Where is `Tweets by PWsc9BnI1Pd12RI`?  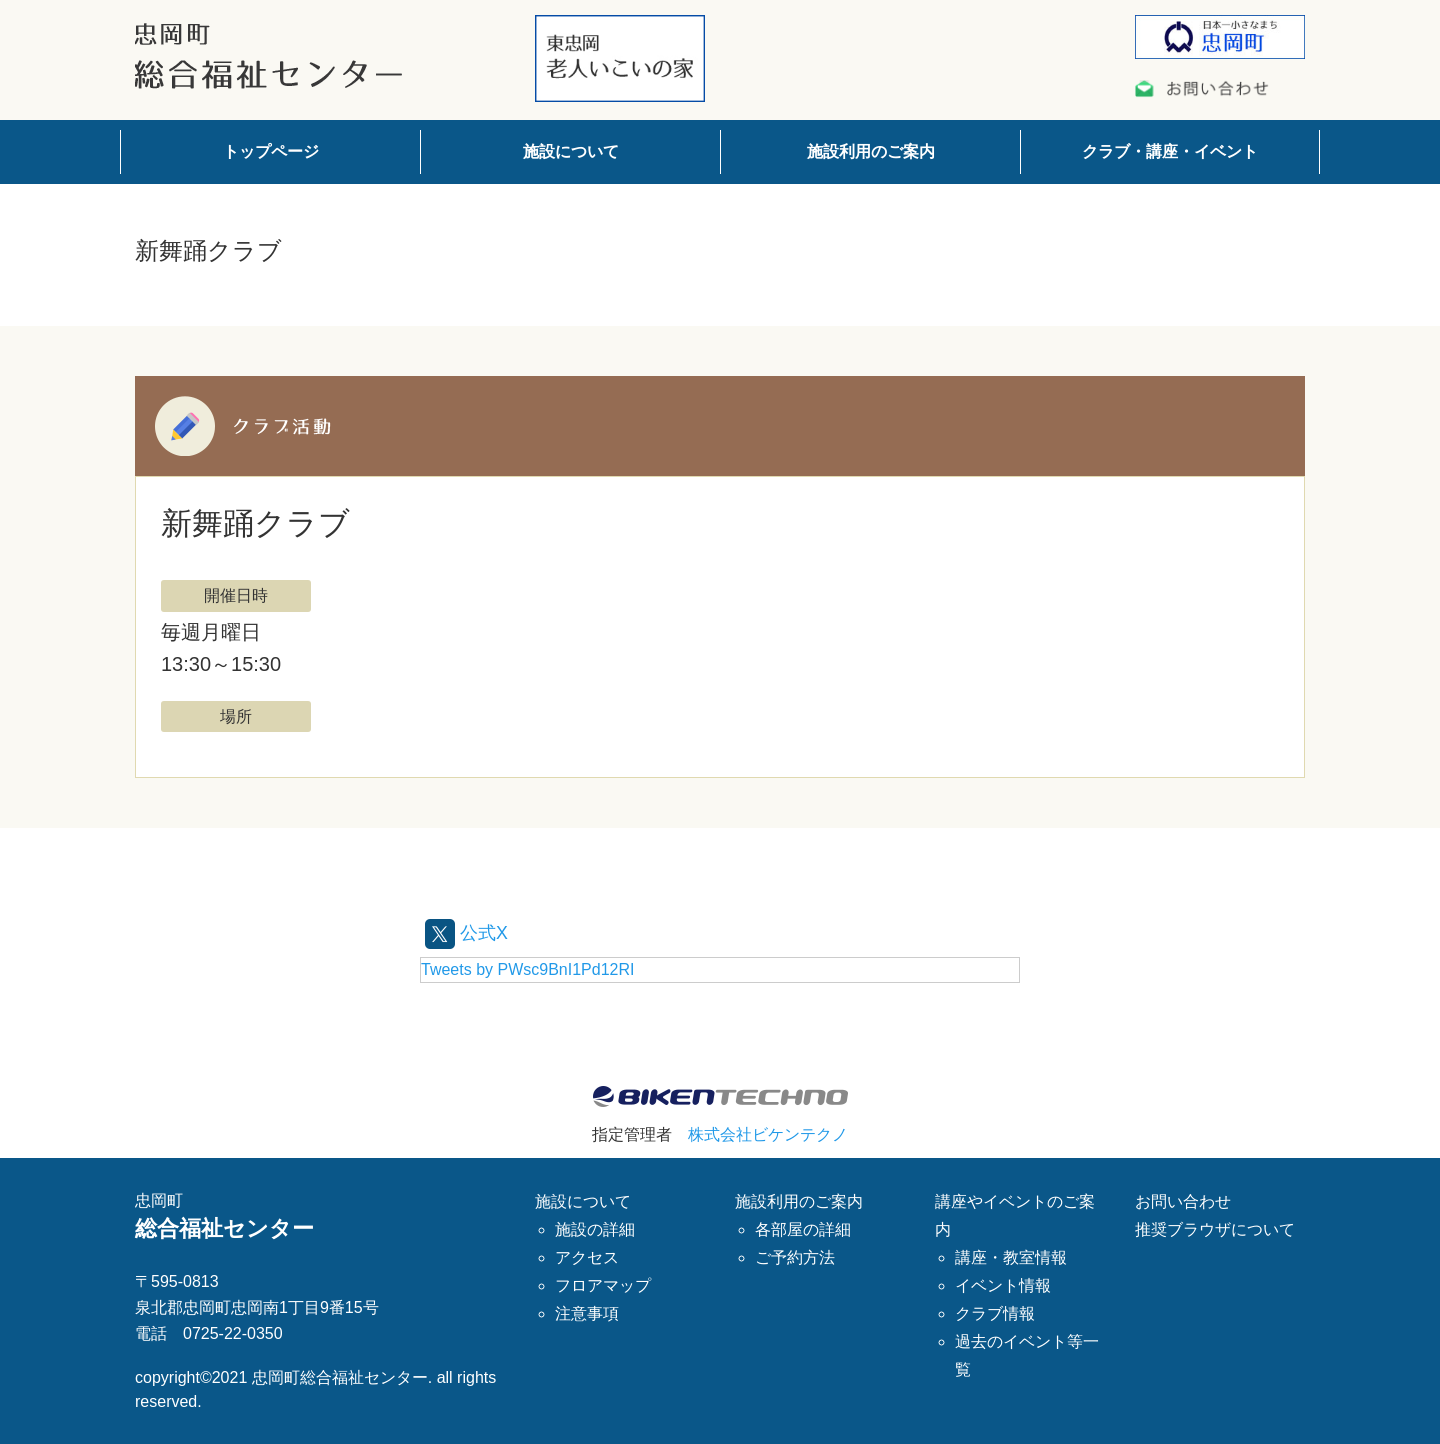
Tweets by PWsc9BnI1Pd12RI is located at coordinates (527, 969).